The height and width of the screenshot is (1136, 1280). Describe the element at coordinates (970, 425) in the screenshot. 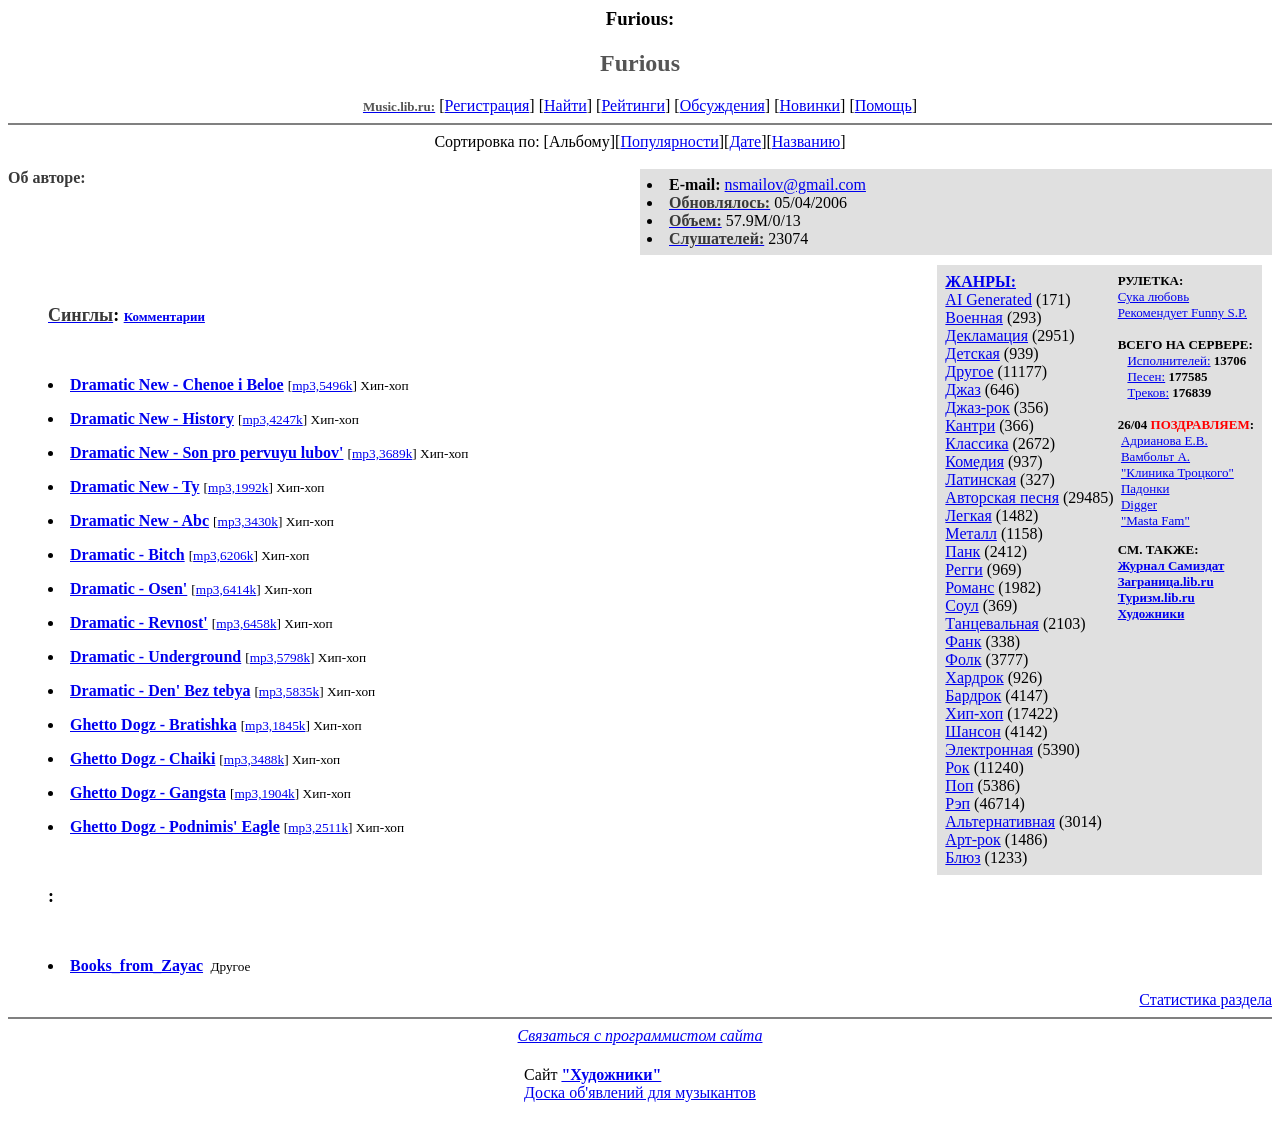

I see `Кантри` at that location.